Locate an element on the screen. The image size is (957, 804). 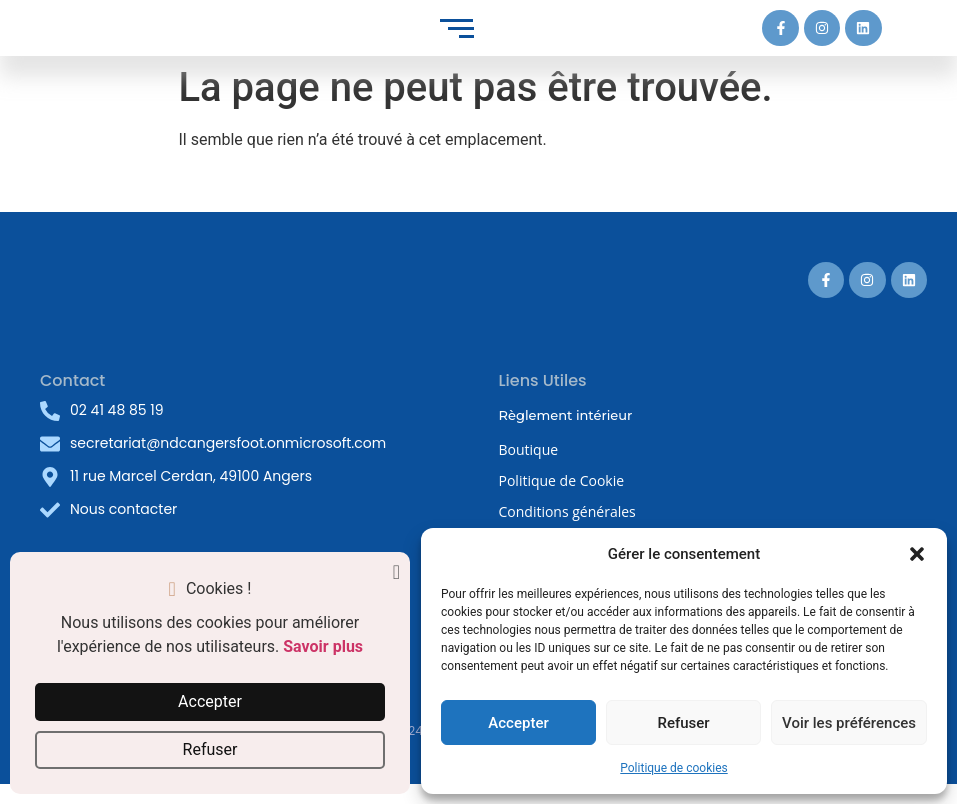
Politique de cookies is located at coordinates (673, 768).